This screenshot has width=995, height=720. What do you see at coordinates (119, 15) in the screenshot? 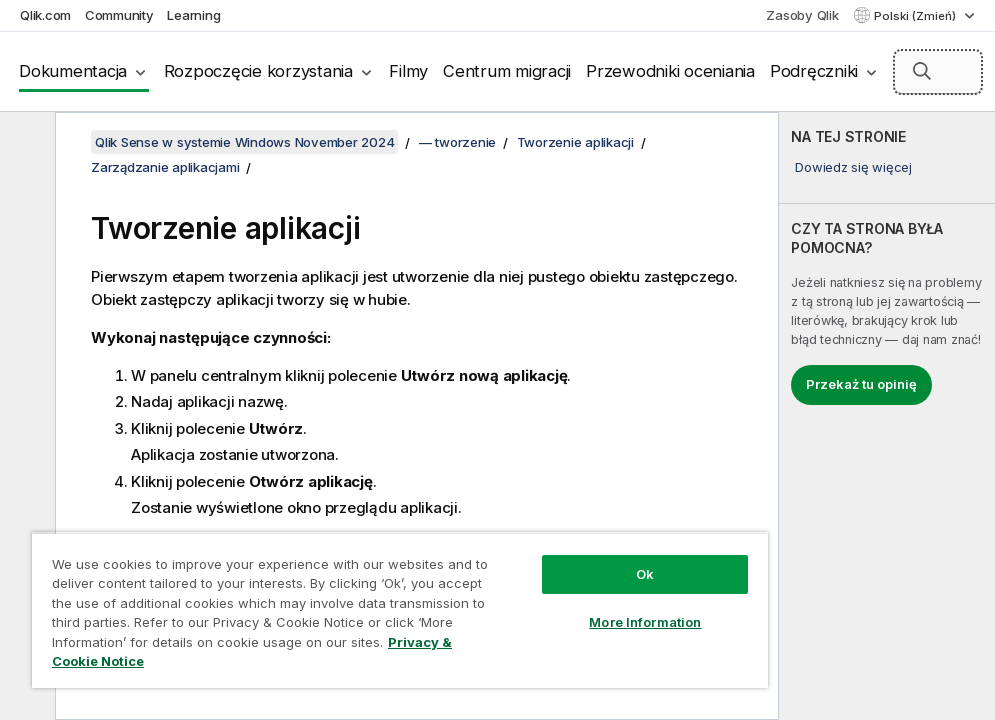
I see `Community` at bounding box center [119, 15].